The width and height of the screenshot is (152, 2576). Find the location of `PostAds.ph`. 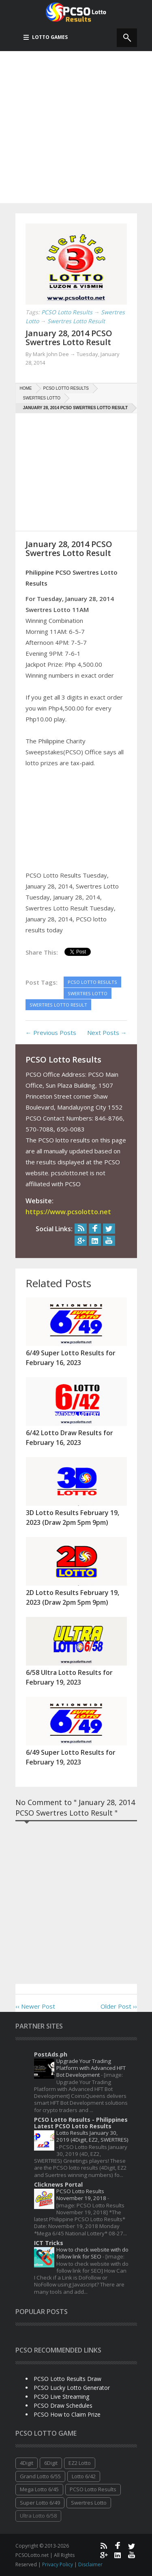

PostAds.ph is located at coordinates (50, 2054).